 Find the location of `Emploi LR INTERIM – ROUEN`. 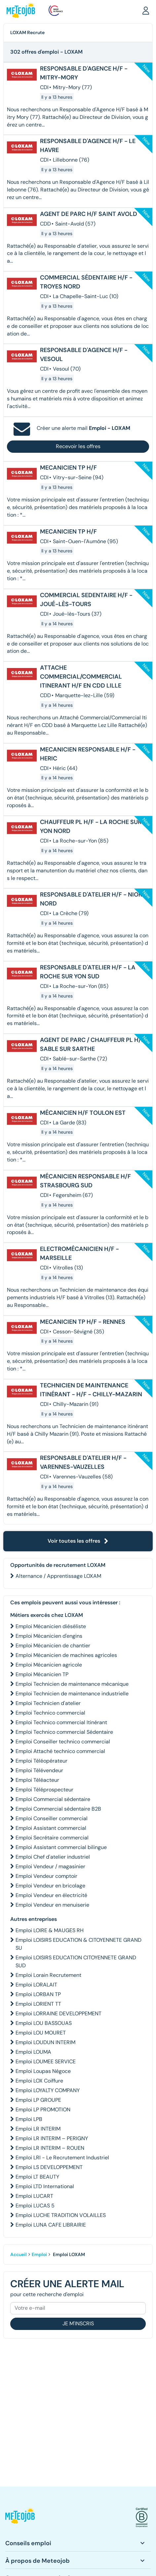

Emploi LR INTERIM – ROUEN is located at coordinates (50, 2147).